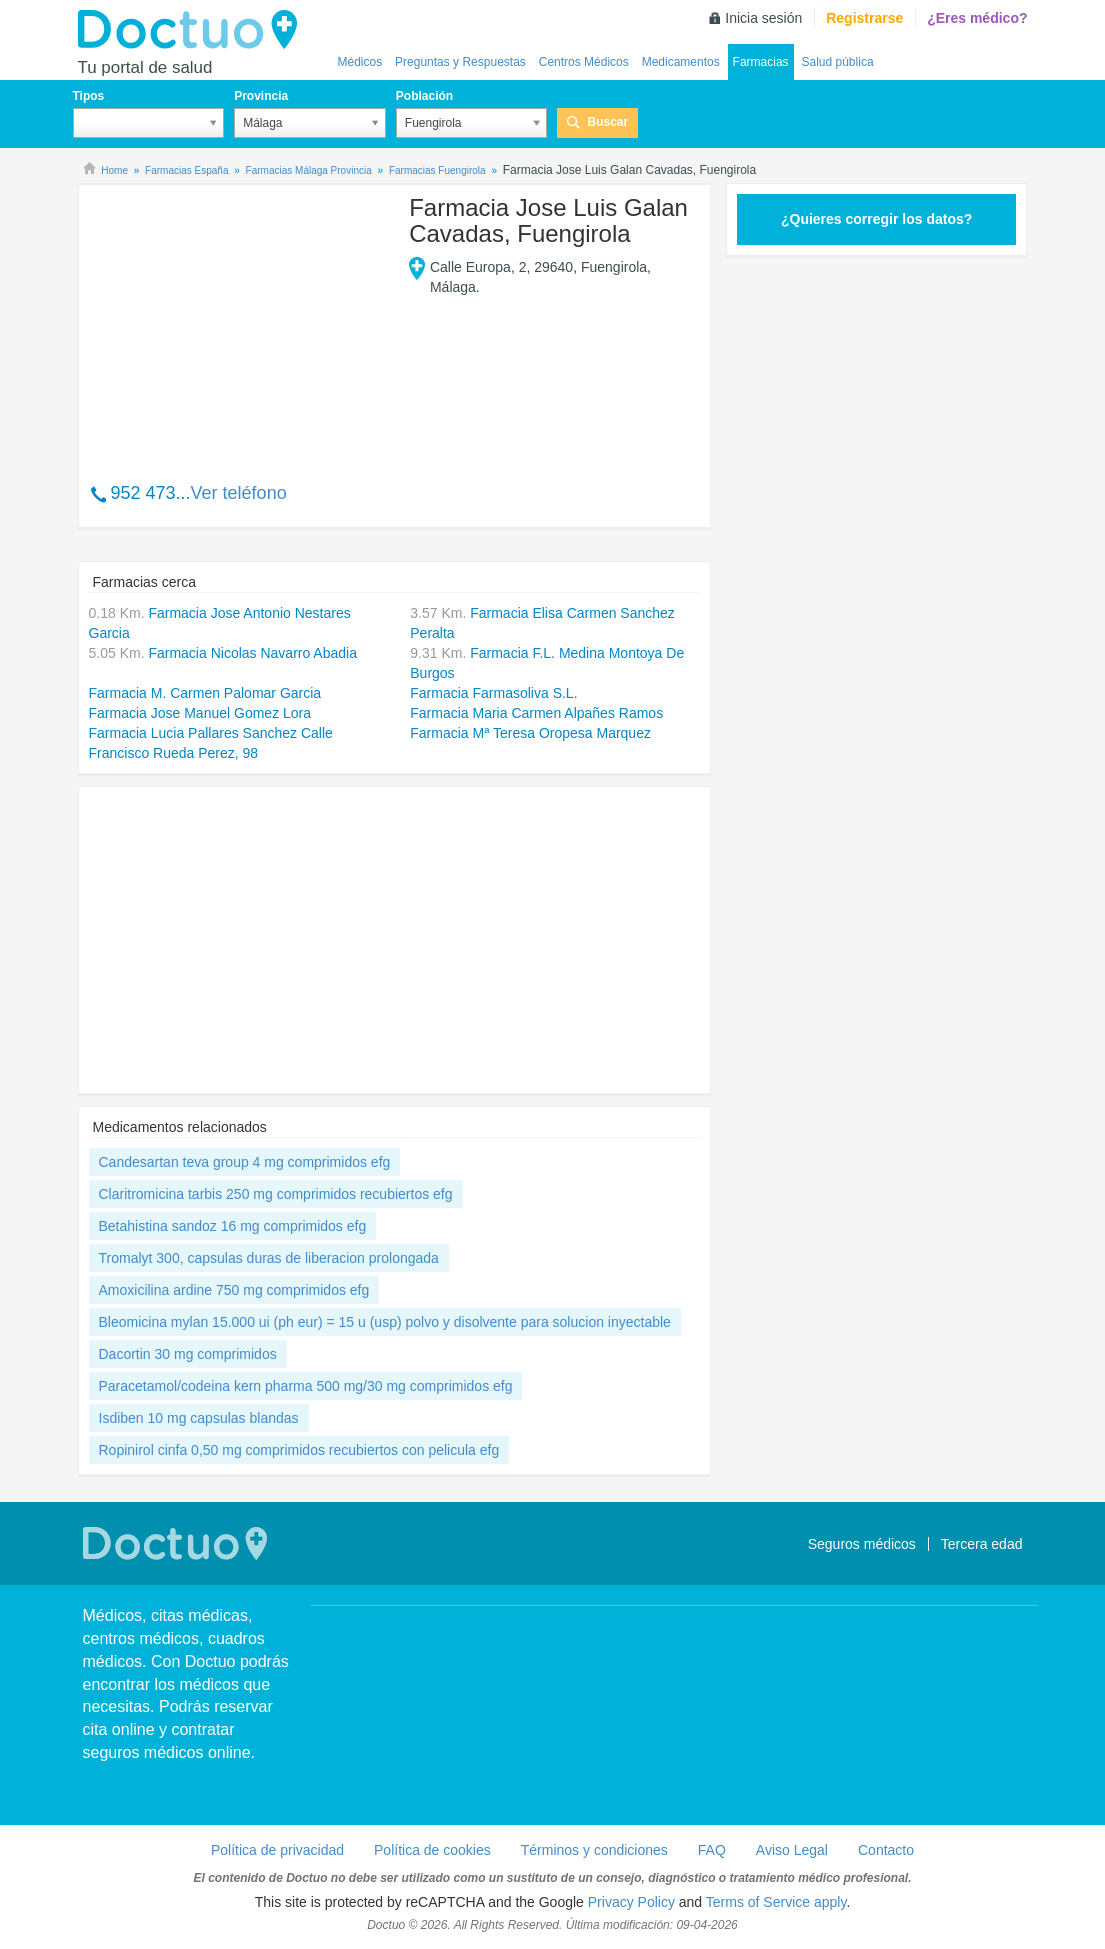 The height and width of the screenshot is (1949, 1105). What do you see at coordinates (761, 62) in the screenshot?
I see `Farmacias` at bounding box center [761, 62].